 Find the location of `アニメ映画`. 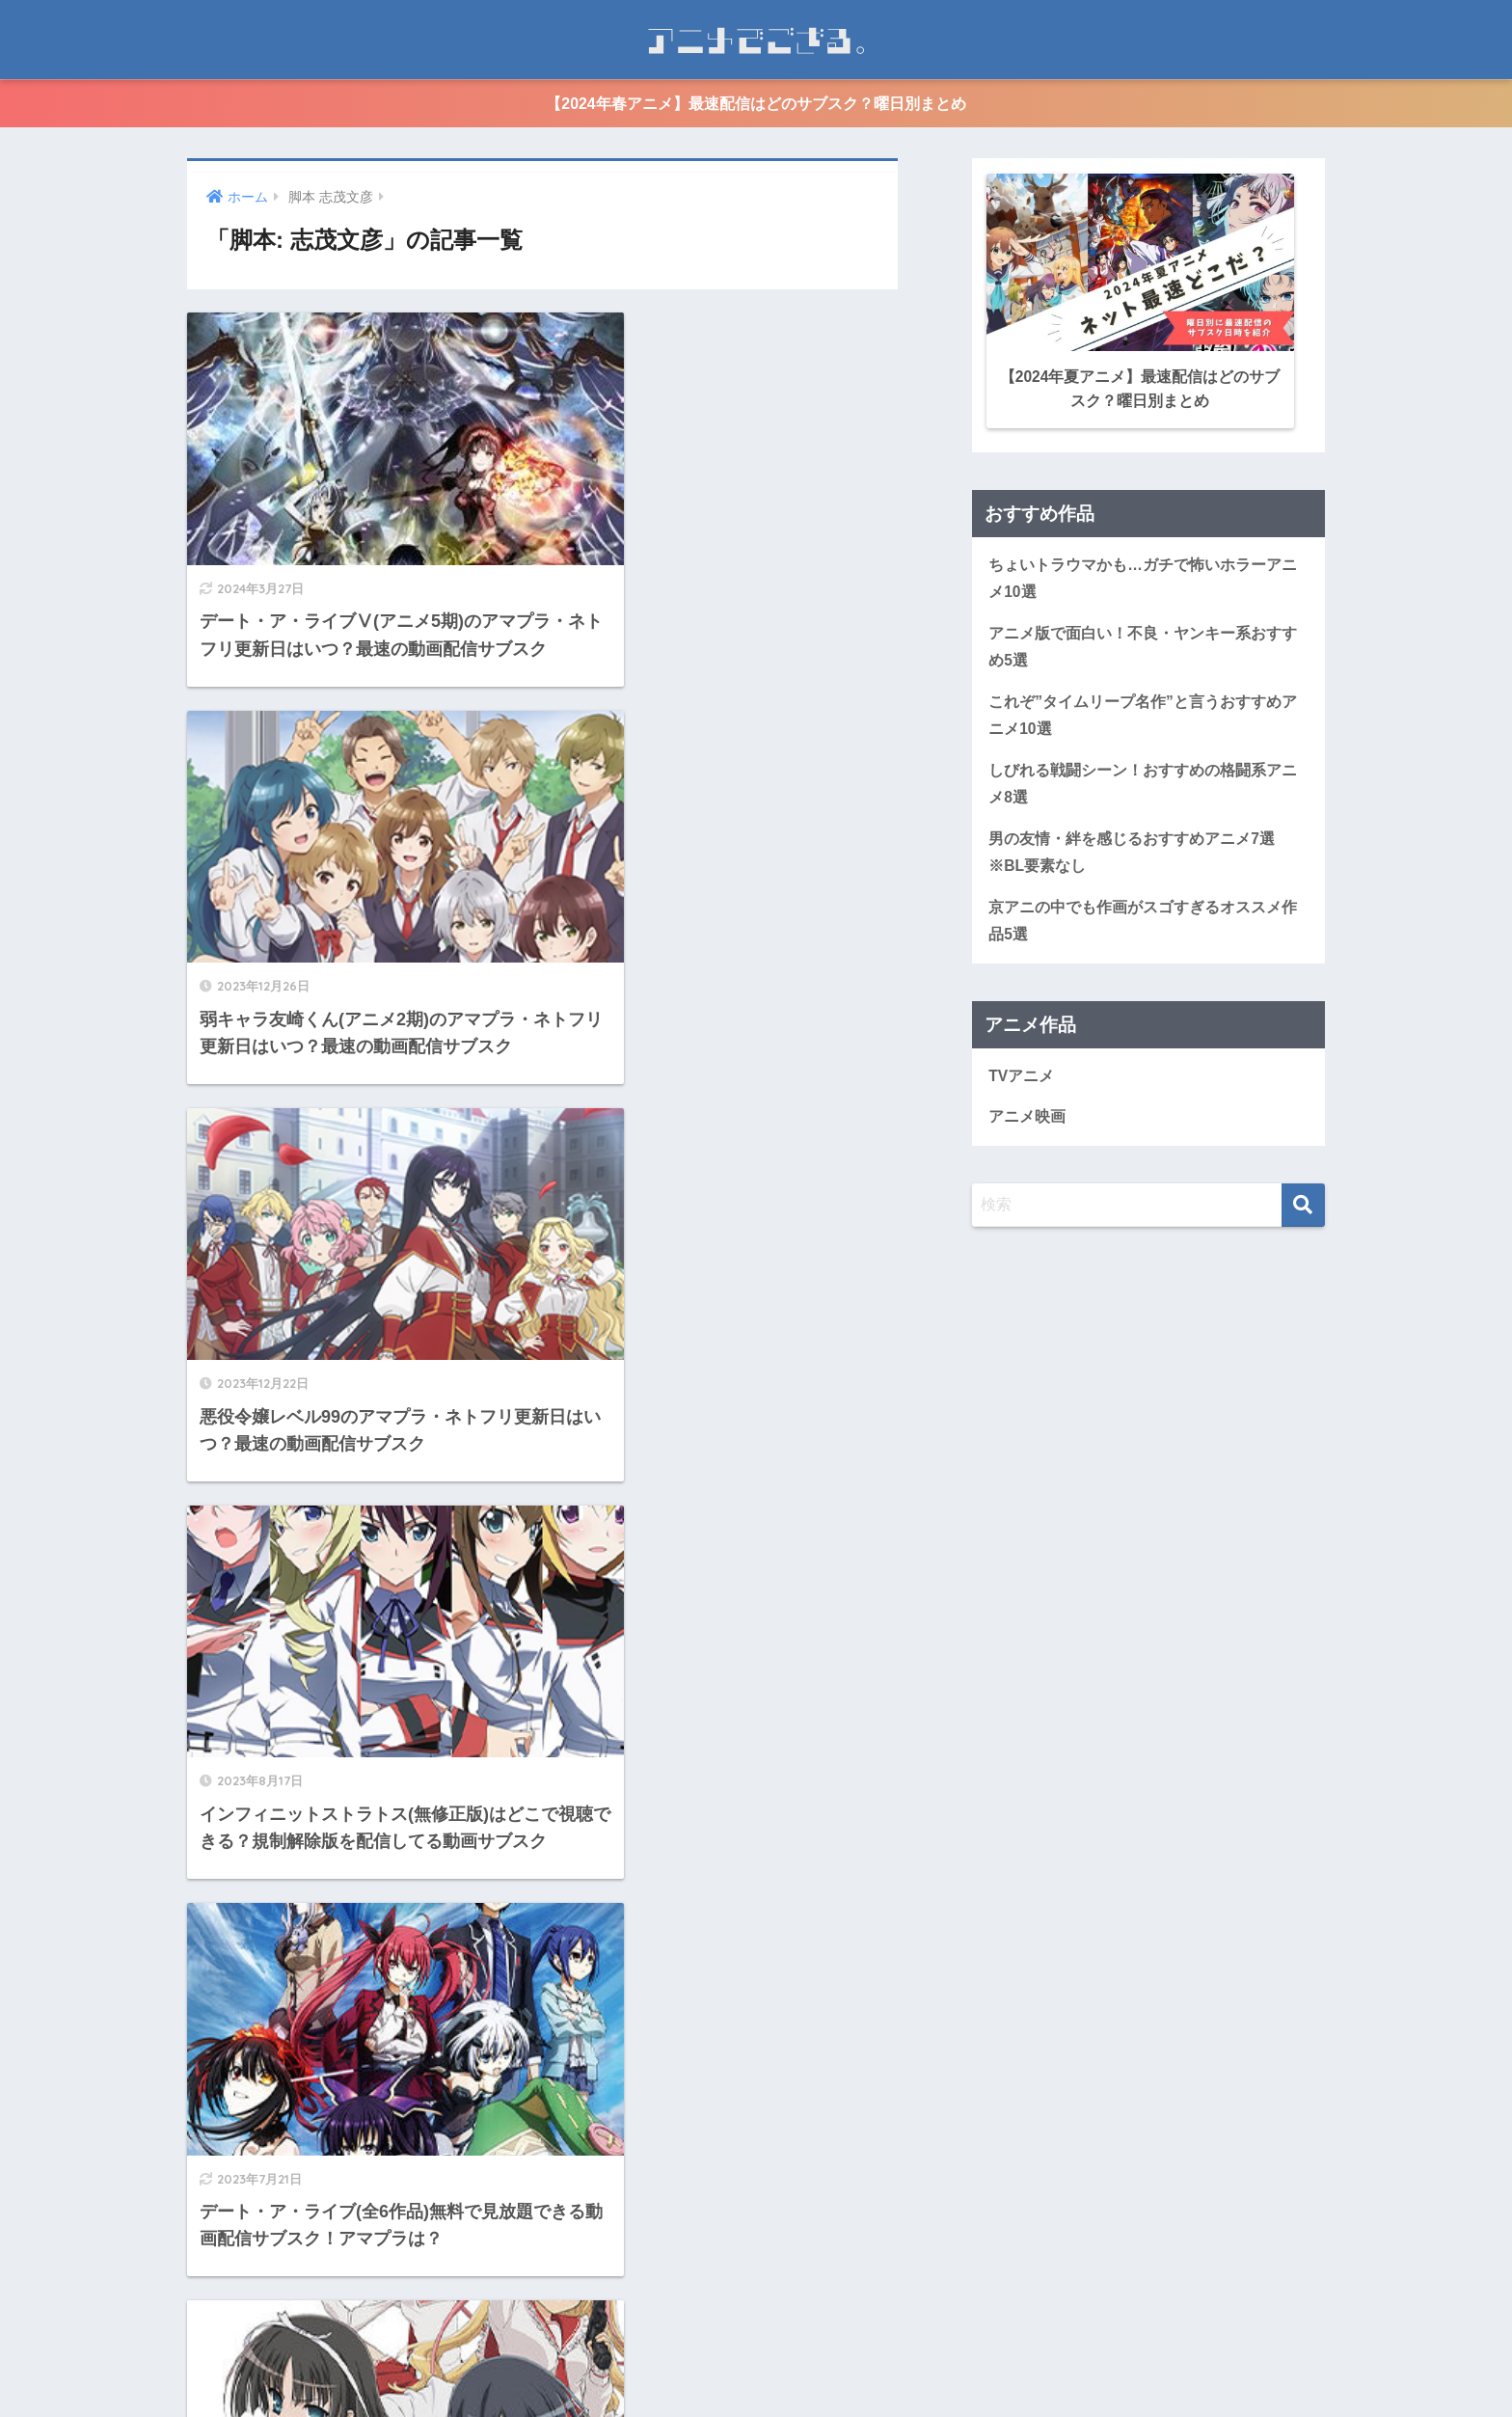

アニメ映画 is located at coordinates (1027, 1114).